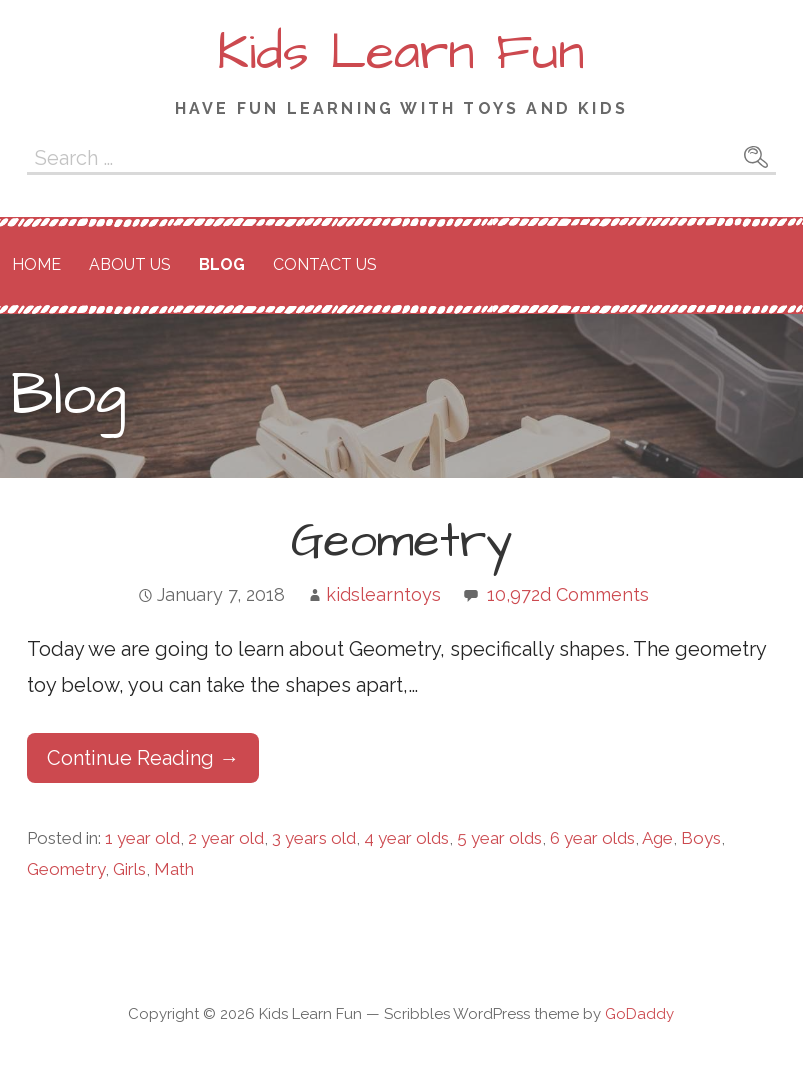 The image size is (803, 1068). Describe the element at coordinates (174, 869) in the screenshot. I see `Math` at that location.